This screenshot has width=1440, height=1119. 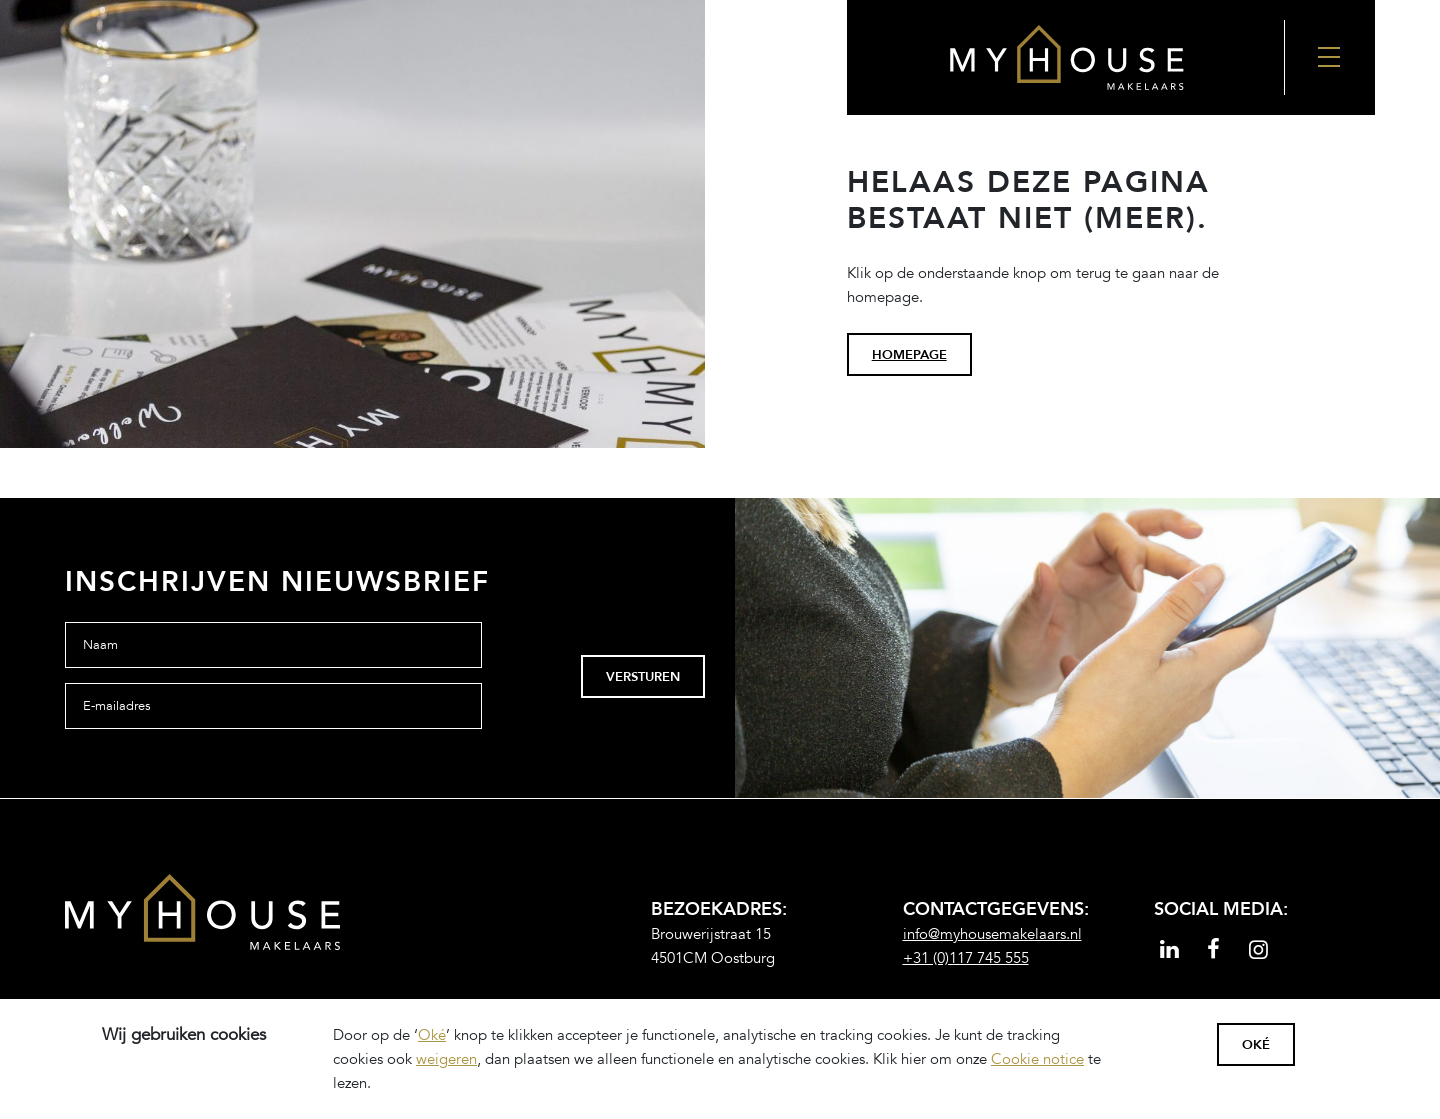 I want to click on Cookie notice, so click(x=1037, y=1059).